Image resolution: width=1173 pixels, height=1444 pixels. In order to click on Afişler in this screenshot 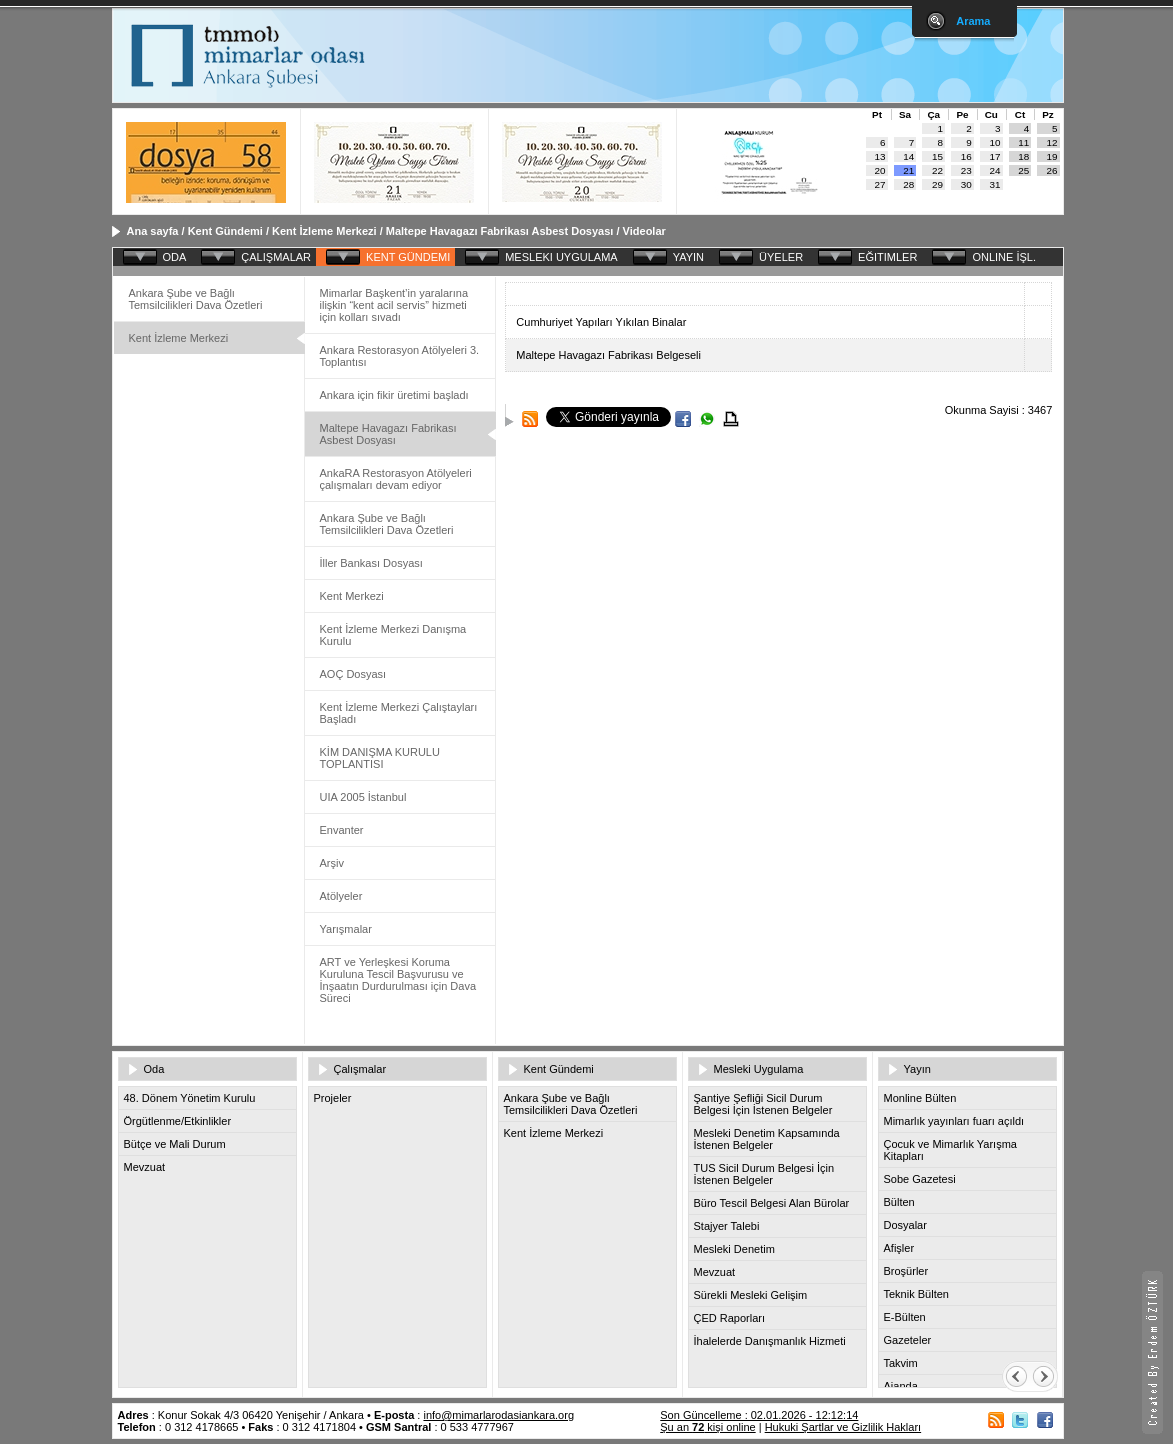, I will do `click(899, 1248)`.